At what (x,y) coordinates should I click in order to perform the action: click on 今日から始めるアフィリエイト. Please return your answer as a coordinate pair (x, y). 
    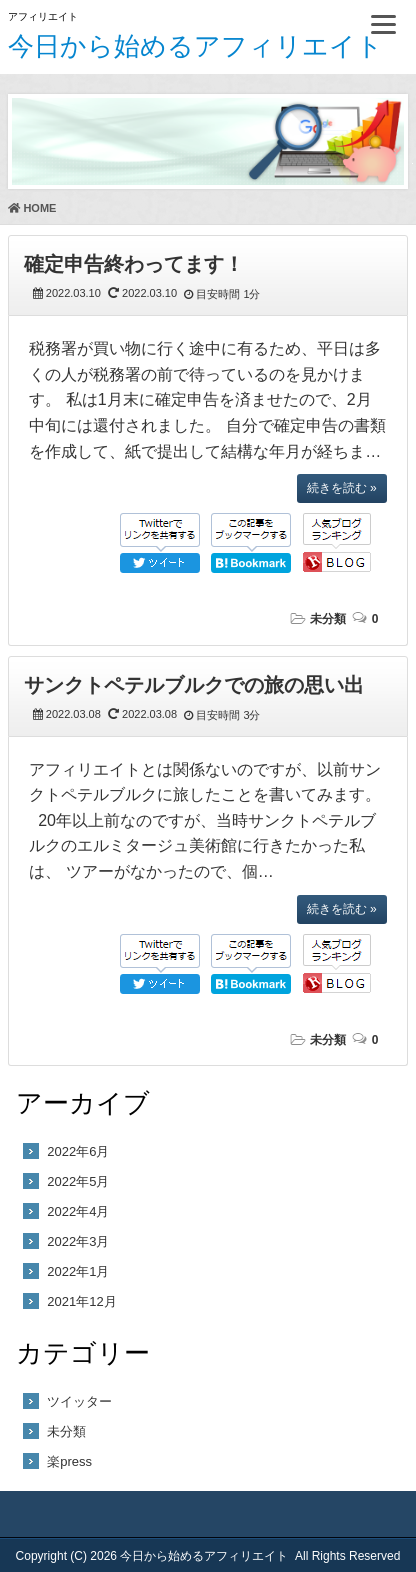
    Looking at the image, I should click on (195, 46).